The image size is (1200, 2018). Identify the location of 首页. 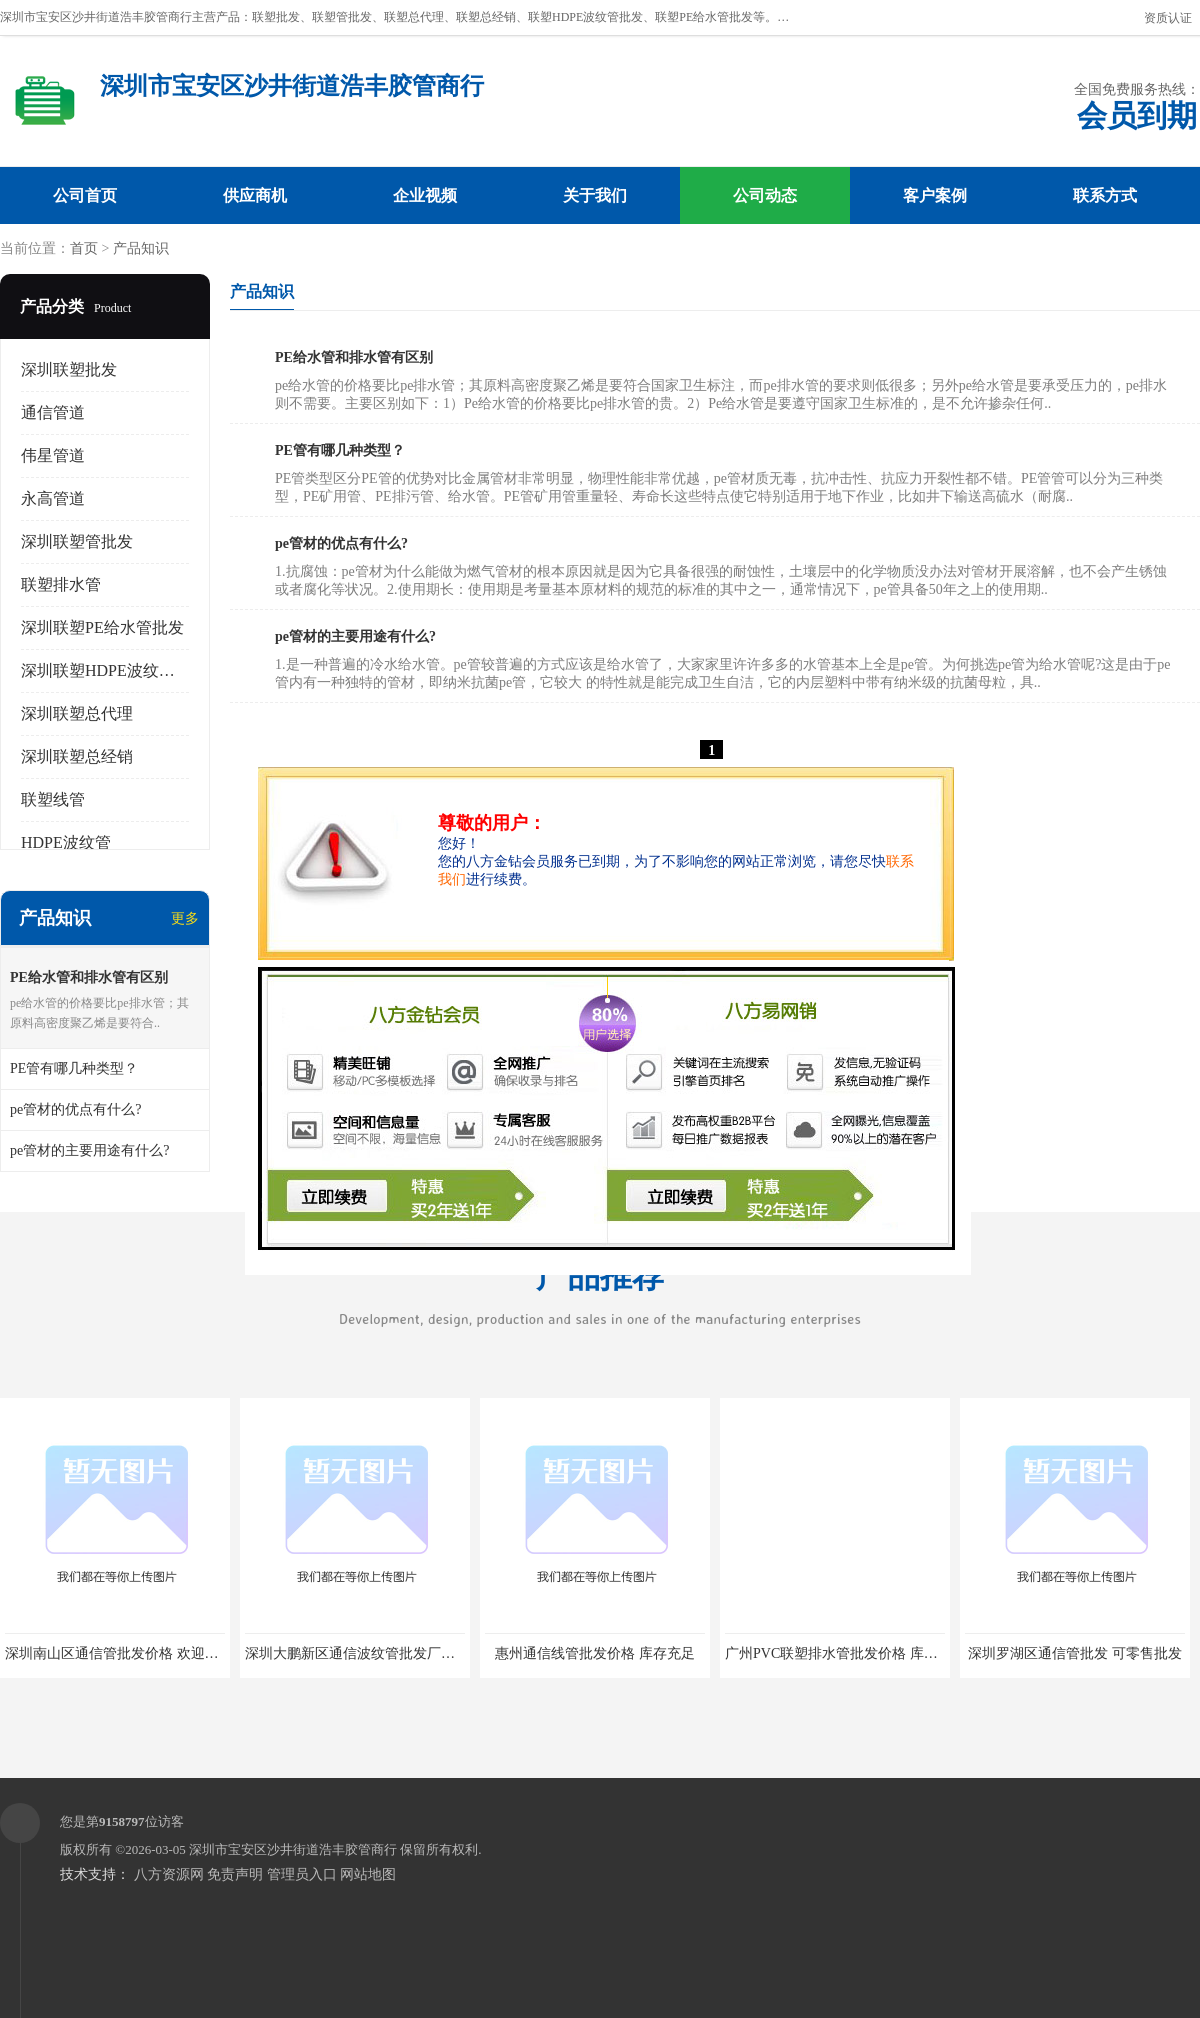
(84, 248).